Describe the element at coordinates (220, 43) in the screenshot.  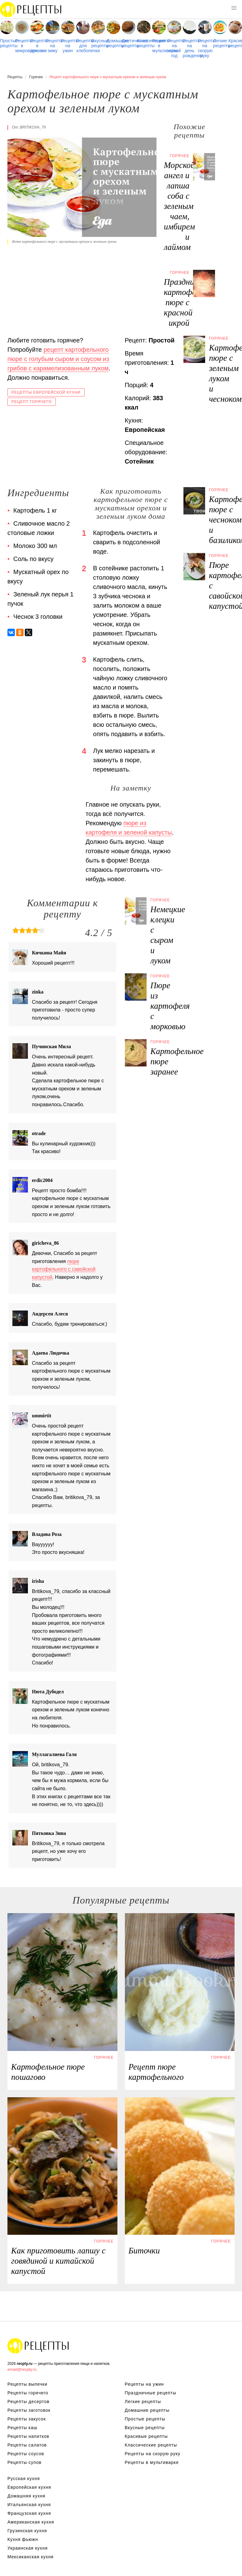
I see `Легкие рецепты` at that location.